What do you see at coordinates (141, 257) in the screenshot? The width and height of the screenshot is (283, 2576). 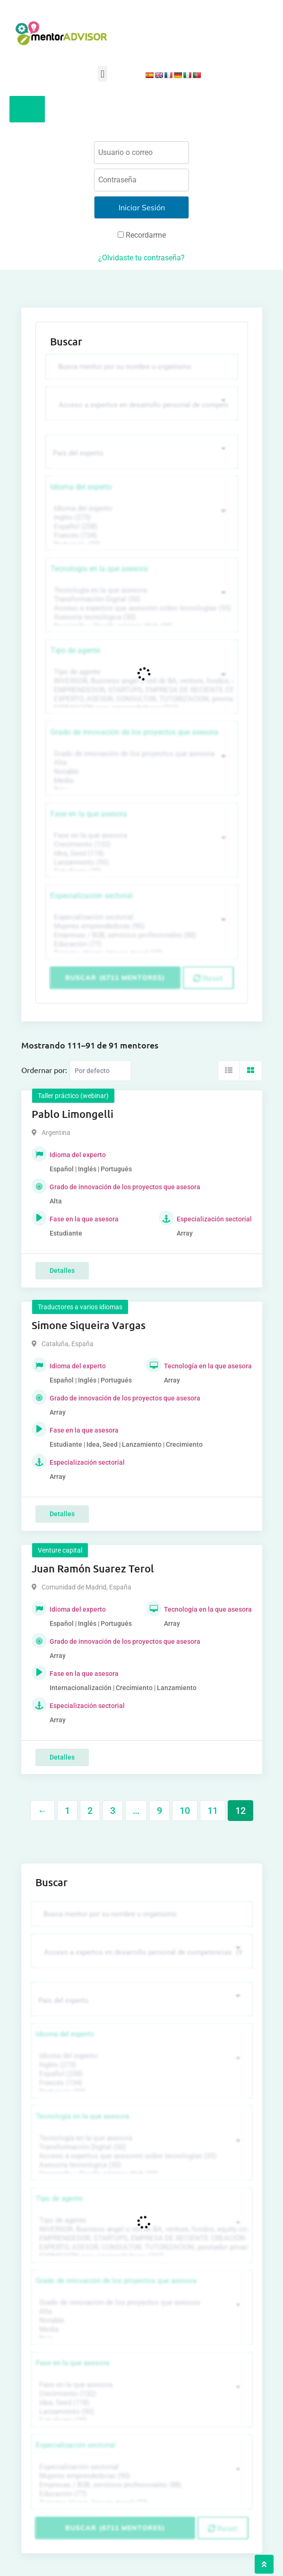 I see `¿Olvidaste tu contraseña?` at bounding box center [141, 257].